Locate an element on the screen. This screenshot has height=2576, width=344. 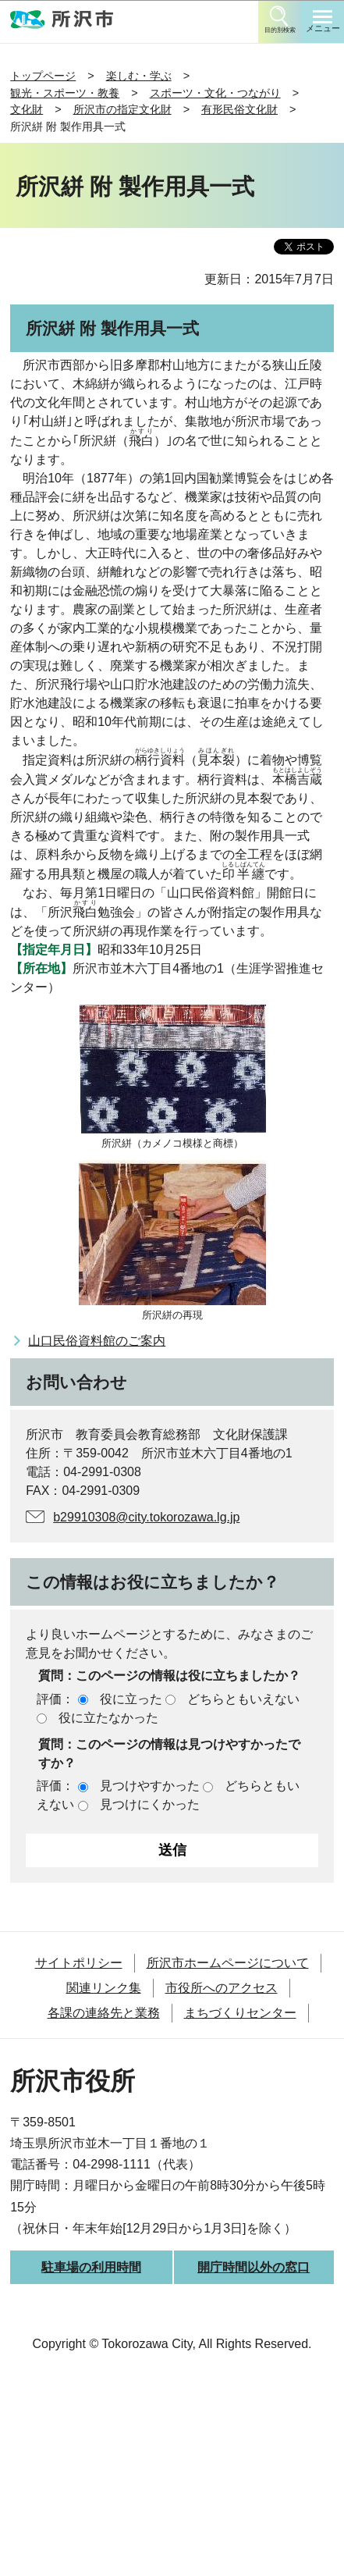
有形民俗文化財 is located at coordinates (239, 109).